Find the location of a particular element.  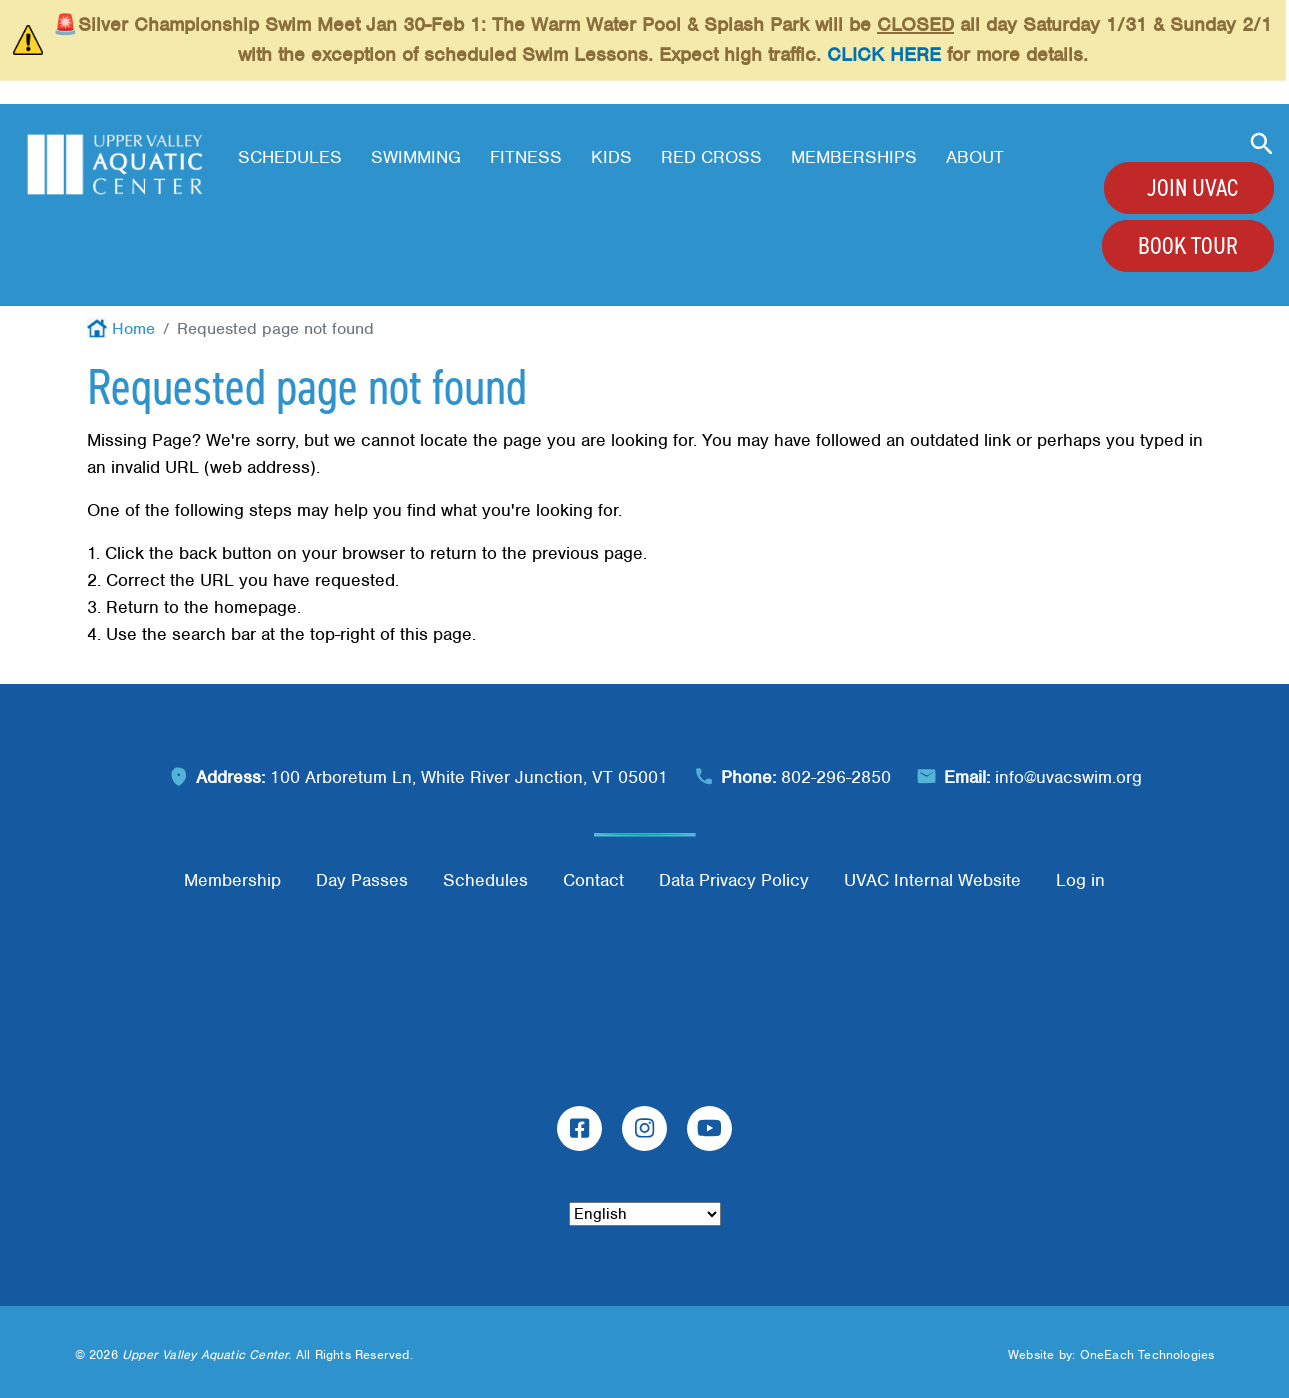

OneEach Technologies is located at coordinates (1147, 1354).